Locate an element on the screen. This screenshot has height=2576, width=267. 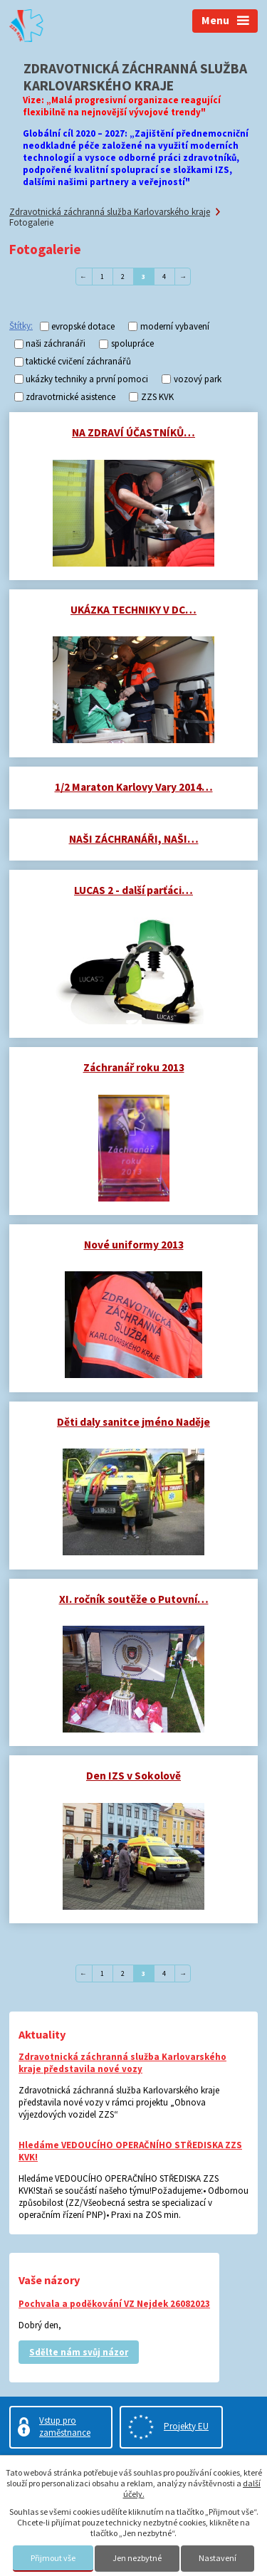
LUCAS 2 - další parťáci… is located at coordinates (133, 890).